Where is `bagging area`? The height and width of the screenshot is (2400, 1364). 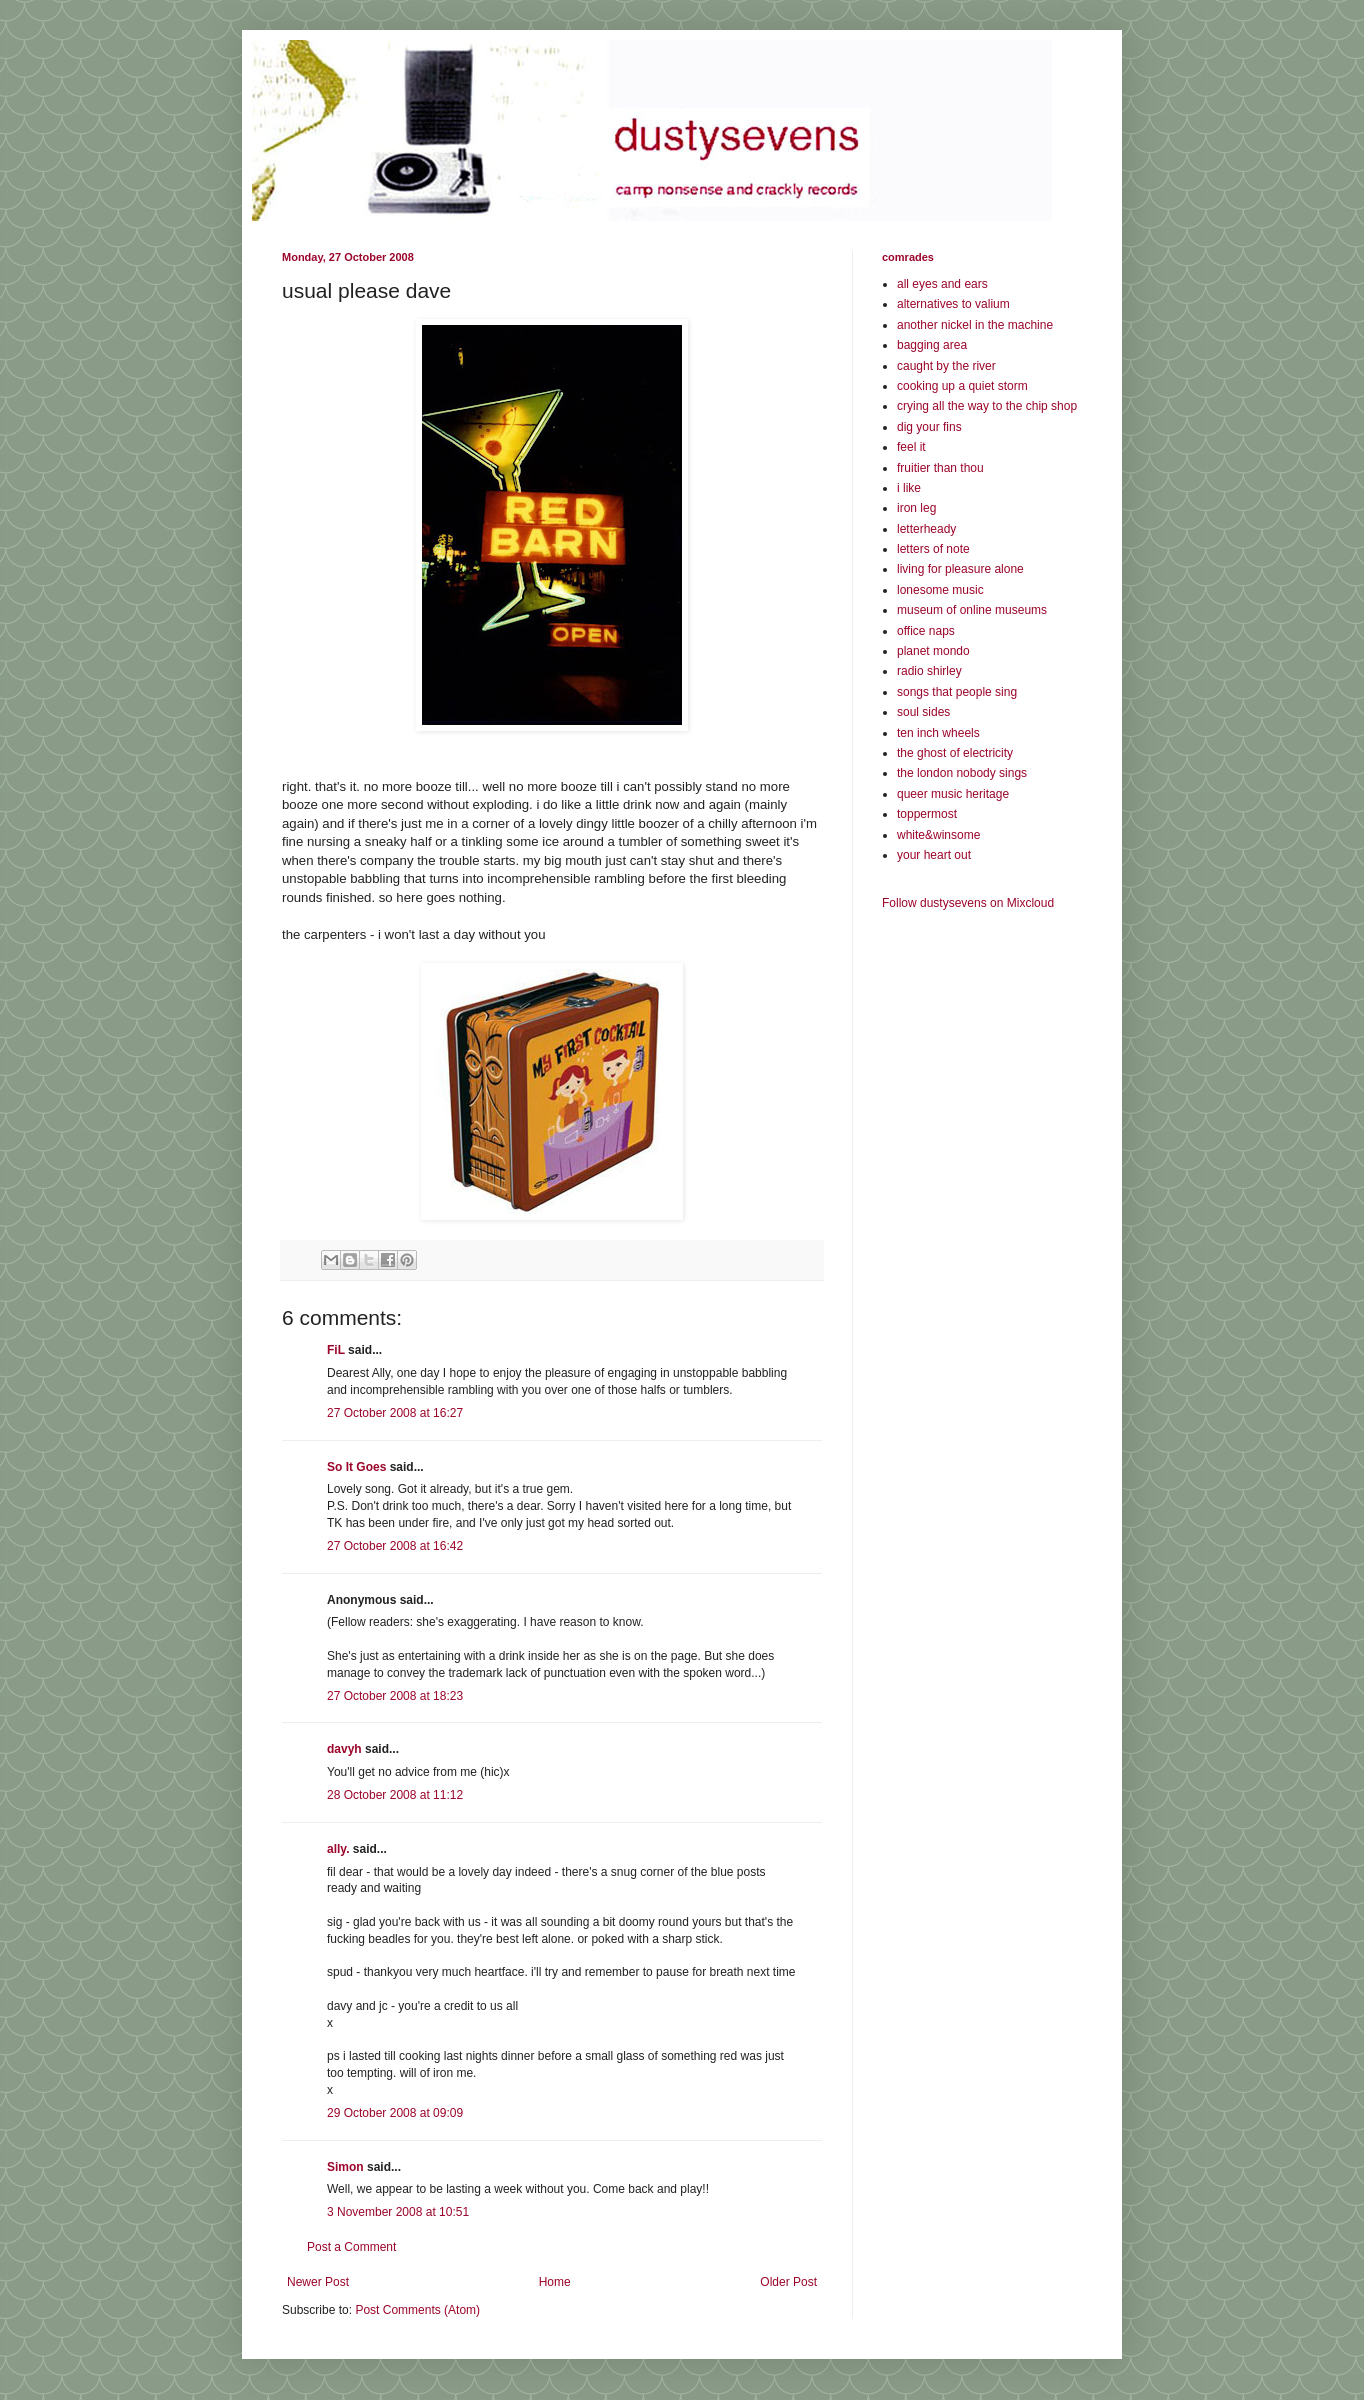 bagging area is located at coordinates (932, 345).